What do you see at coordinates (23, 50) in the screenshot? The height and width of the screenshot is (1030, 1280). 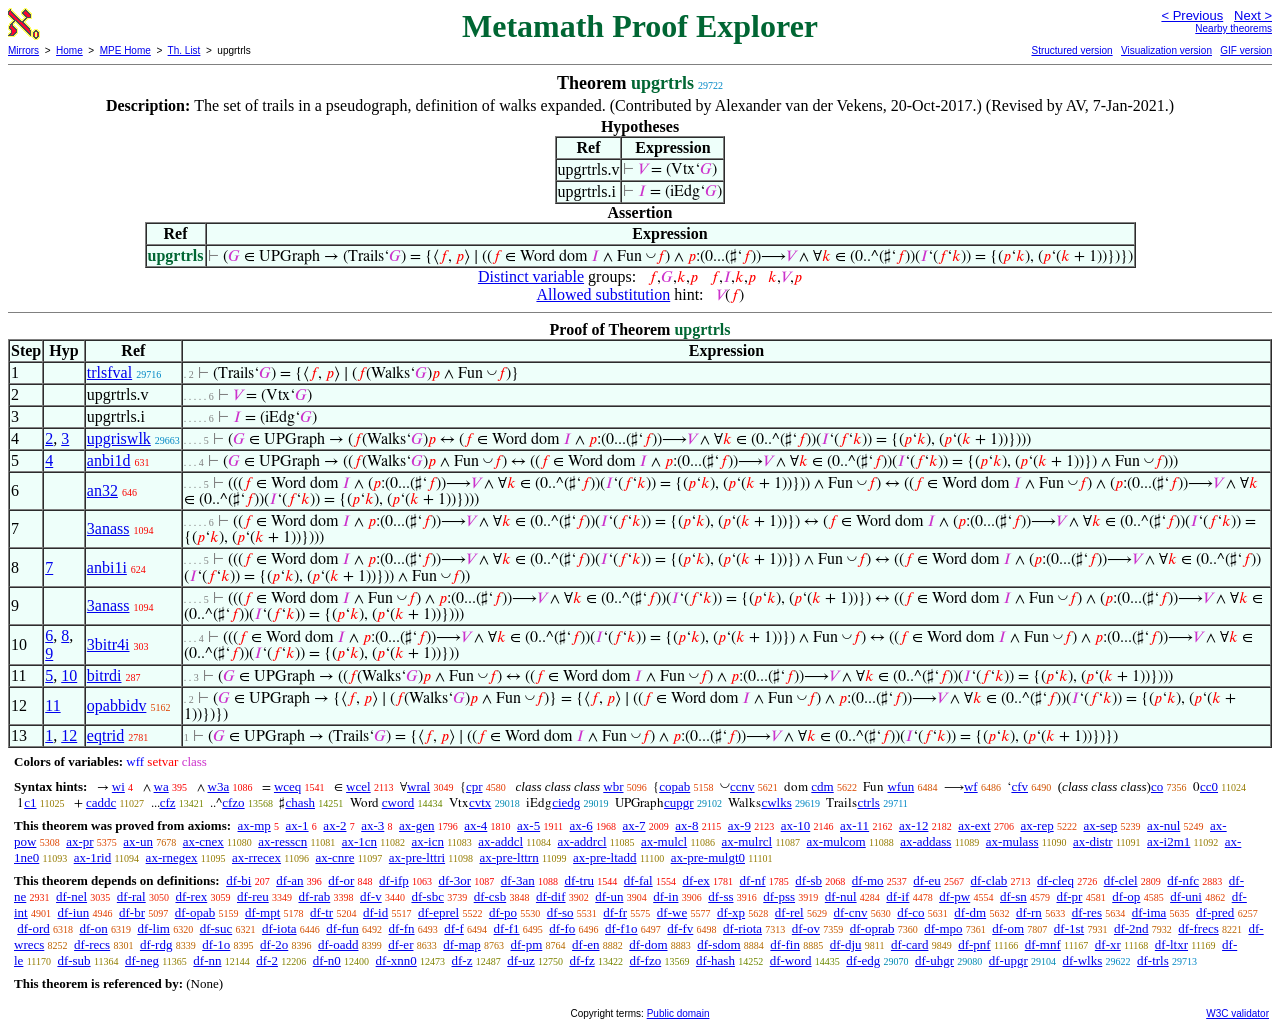 I see `Mirrors` at bounding box center [23, 50].